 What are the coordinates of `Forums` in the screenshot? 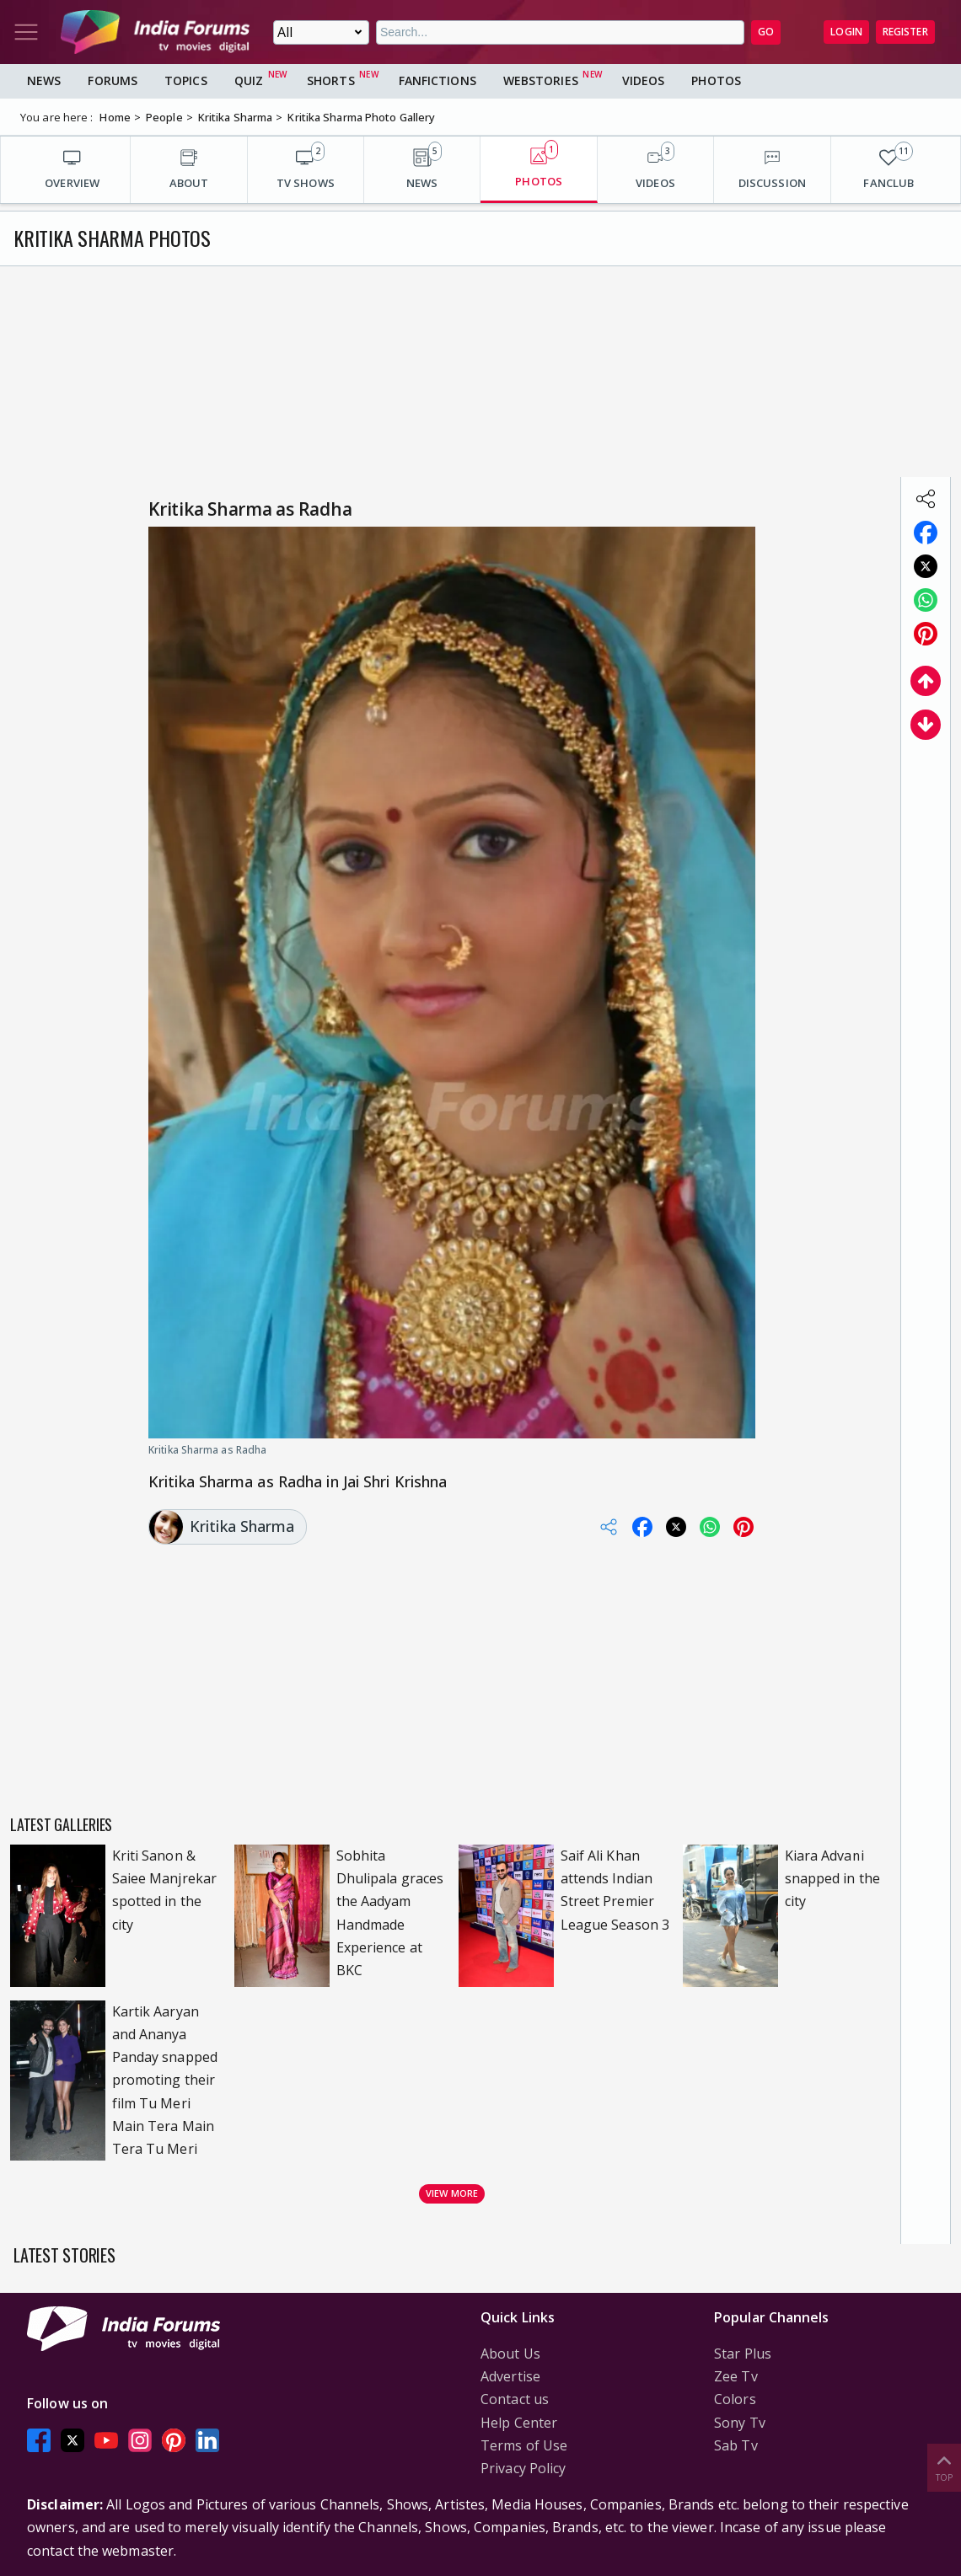 It's located at (112, 80).